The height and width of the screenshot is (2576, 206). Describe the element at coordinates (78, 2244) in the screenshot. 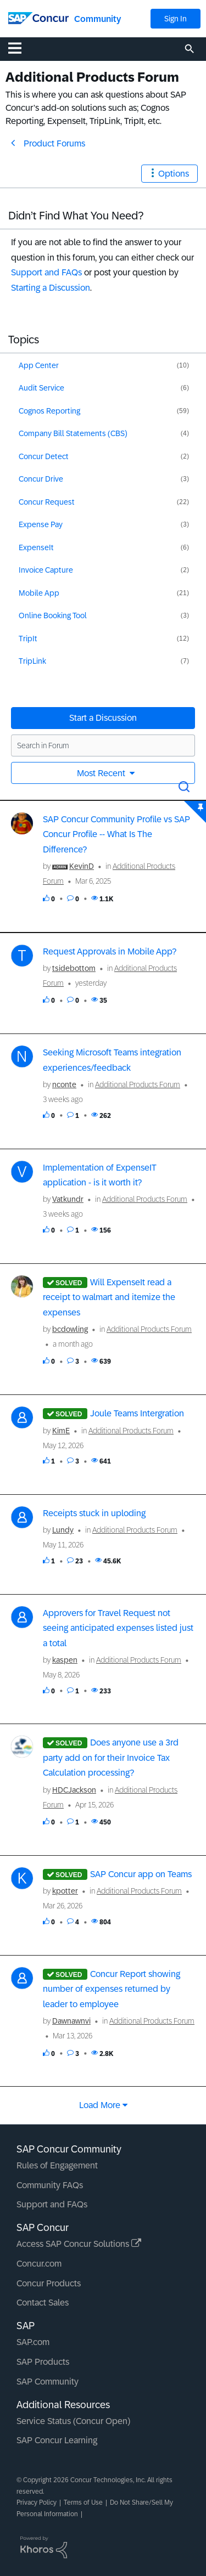

I see `Access SAP Concur Solutions` at that location.